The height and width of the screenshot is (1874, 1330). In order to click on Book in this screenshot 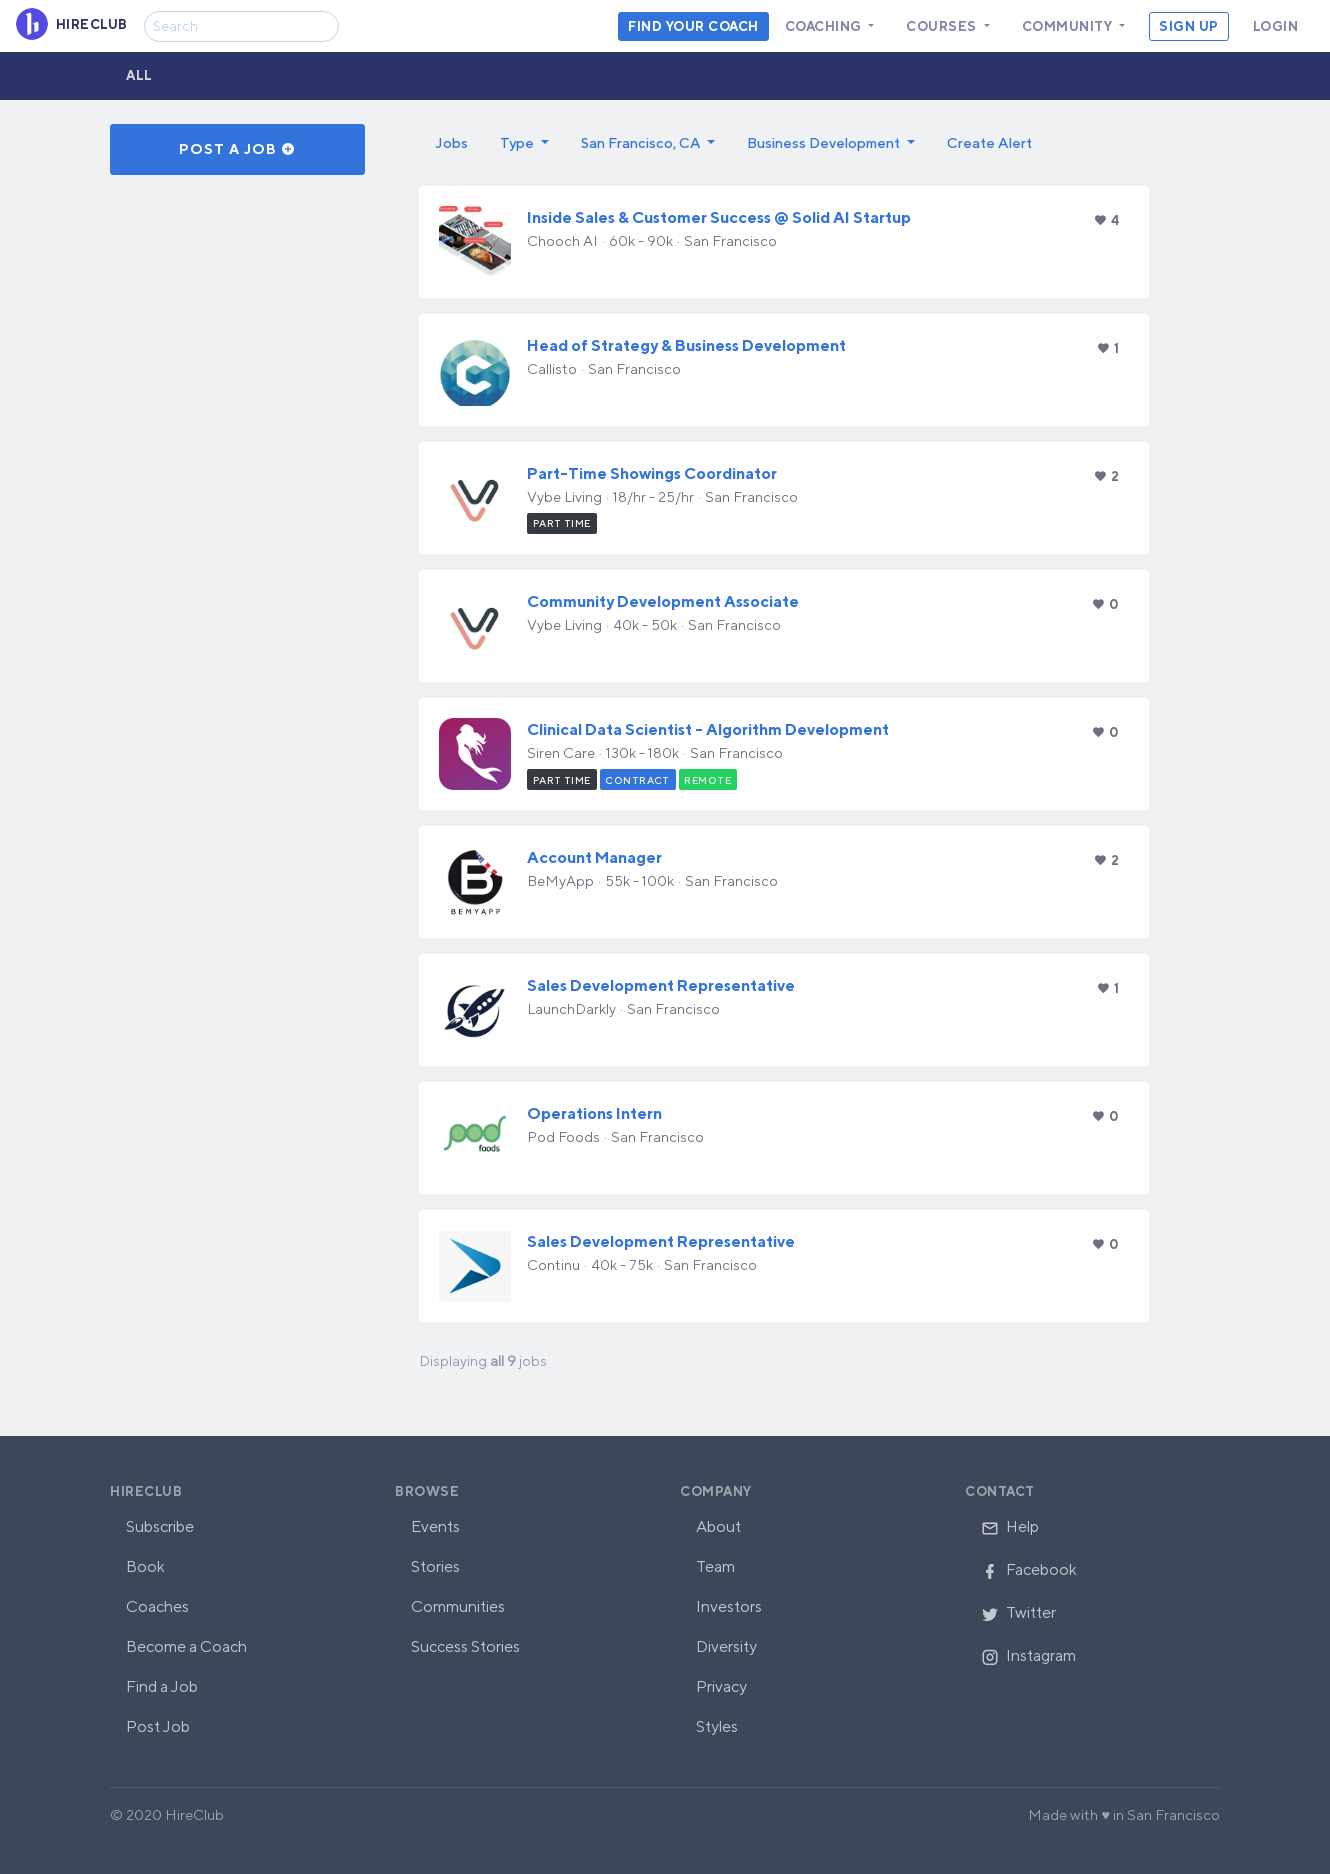, I will do `click(145, 1566)`.